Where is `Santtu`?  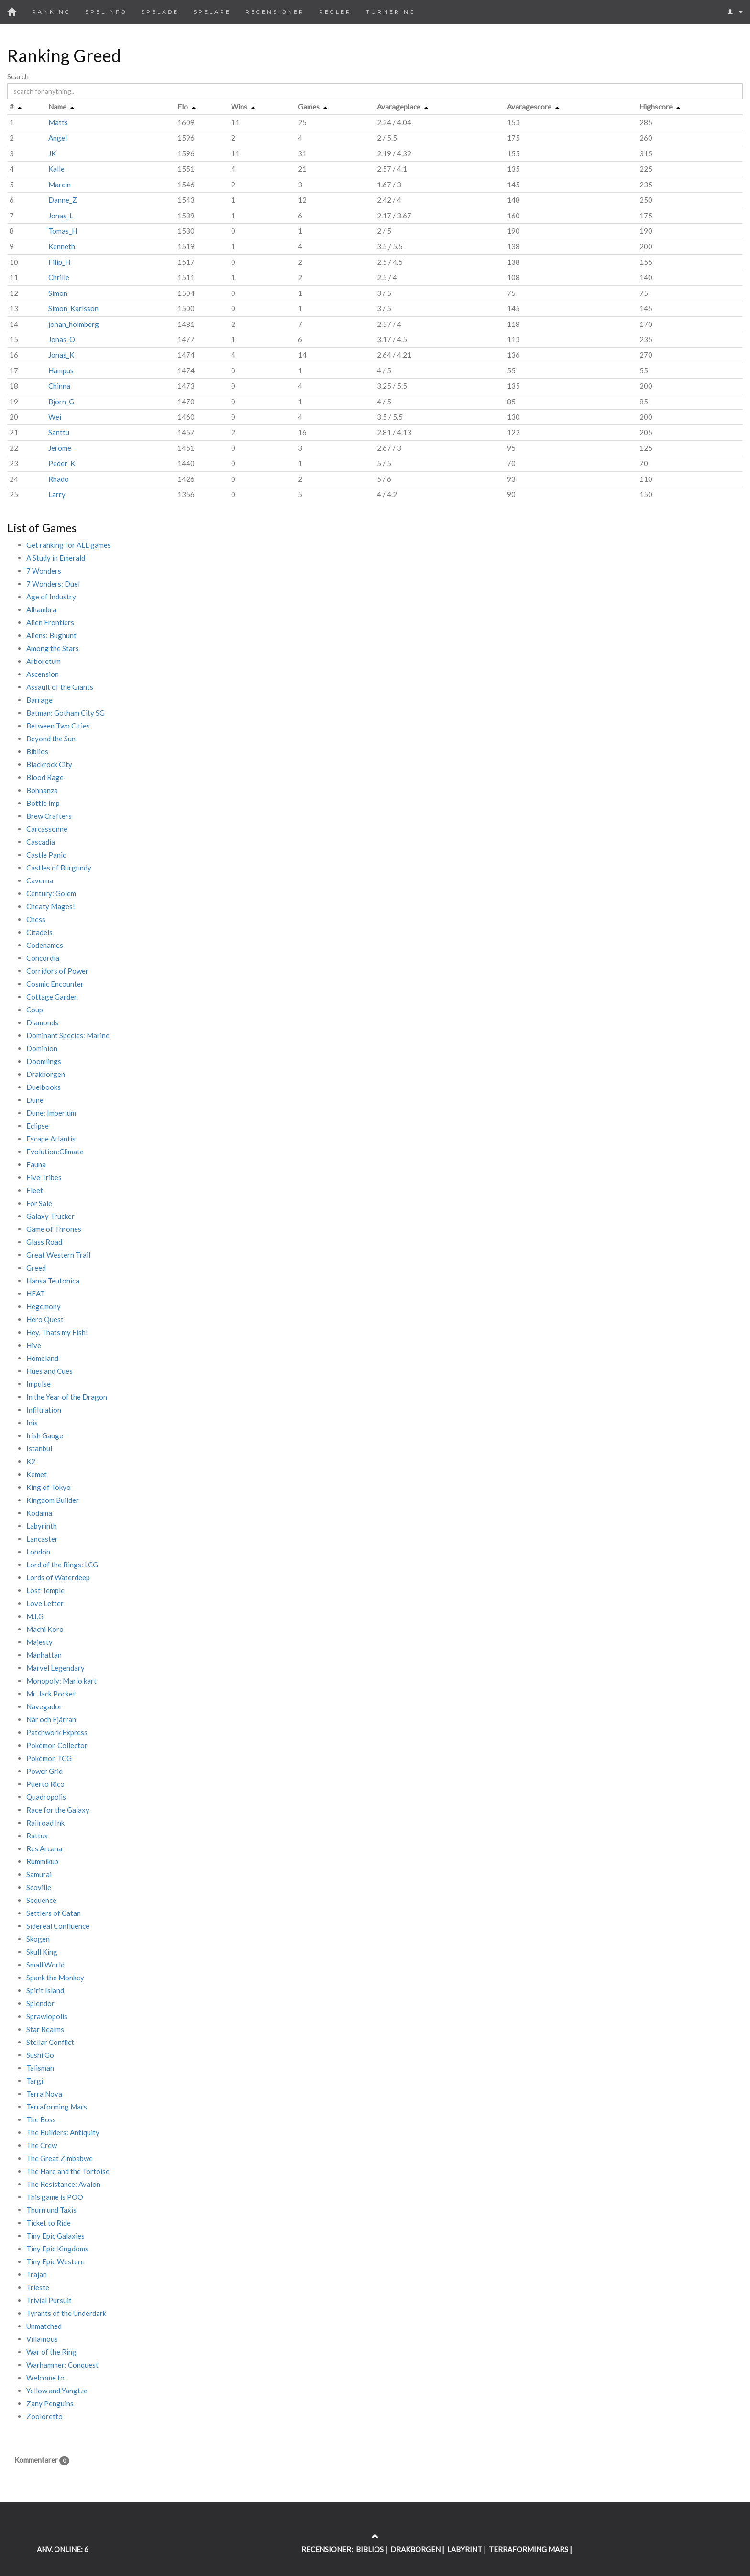
Santtu is located at coordinates (58, 432).